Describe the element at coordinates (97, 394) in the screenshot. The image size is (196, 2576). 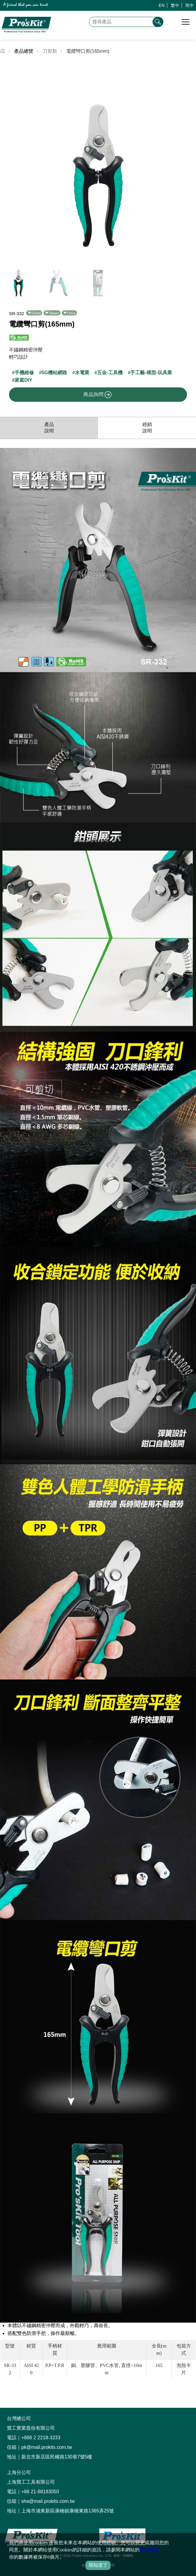
I see `商品詢問` at that location.